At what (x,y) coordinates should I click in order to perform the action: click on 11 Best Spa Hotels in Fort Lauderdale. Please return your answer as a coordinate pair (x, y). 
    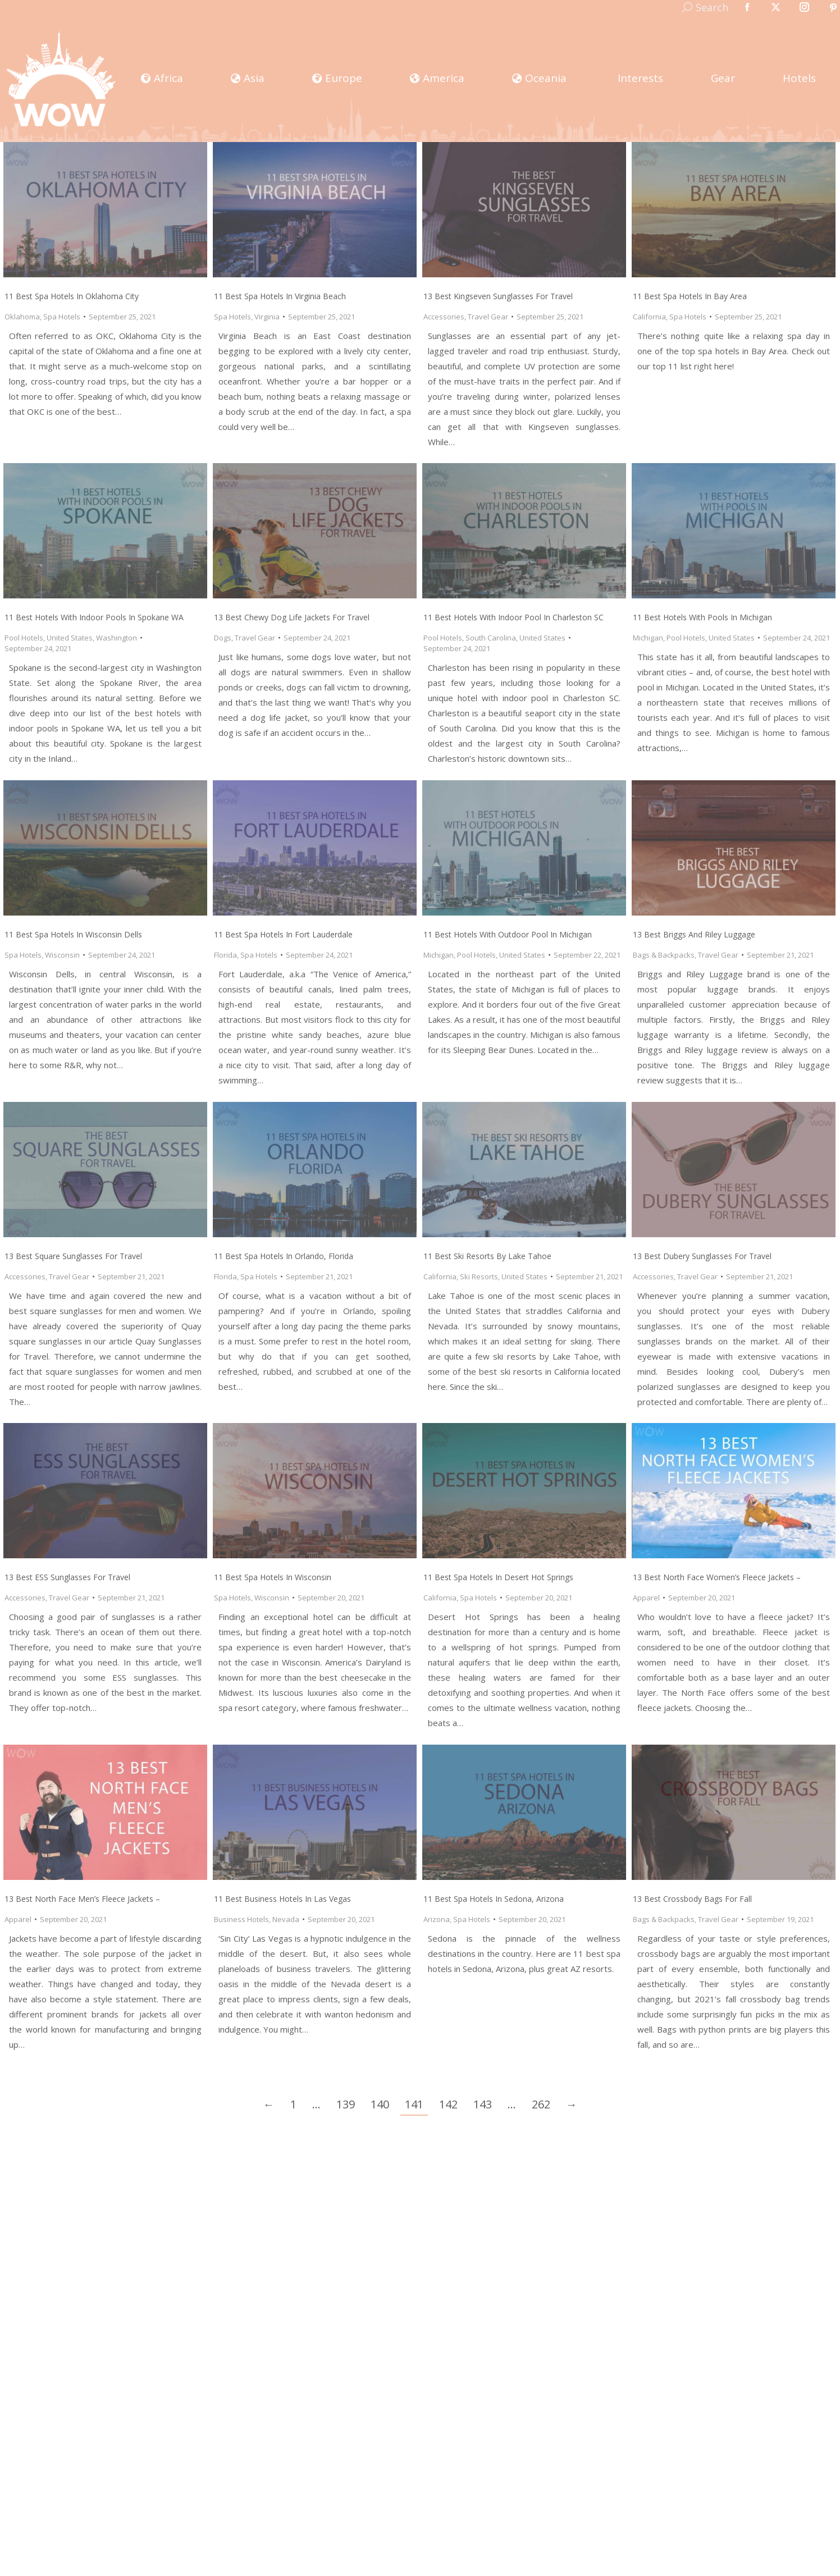
    Looking at the image, I should click on (283, 934).